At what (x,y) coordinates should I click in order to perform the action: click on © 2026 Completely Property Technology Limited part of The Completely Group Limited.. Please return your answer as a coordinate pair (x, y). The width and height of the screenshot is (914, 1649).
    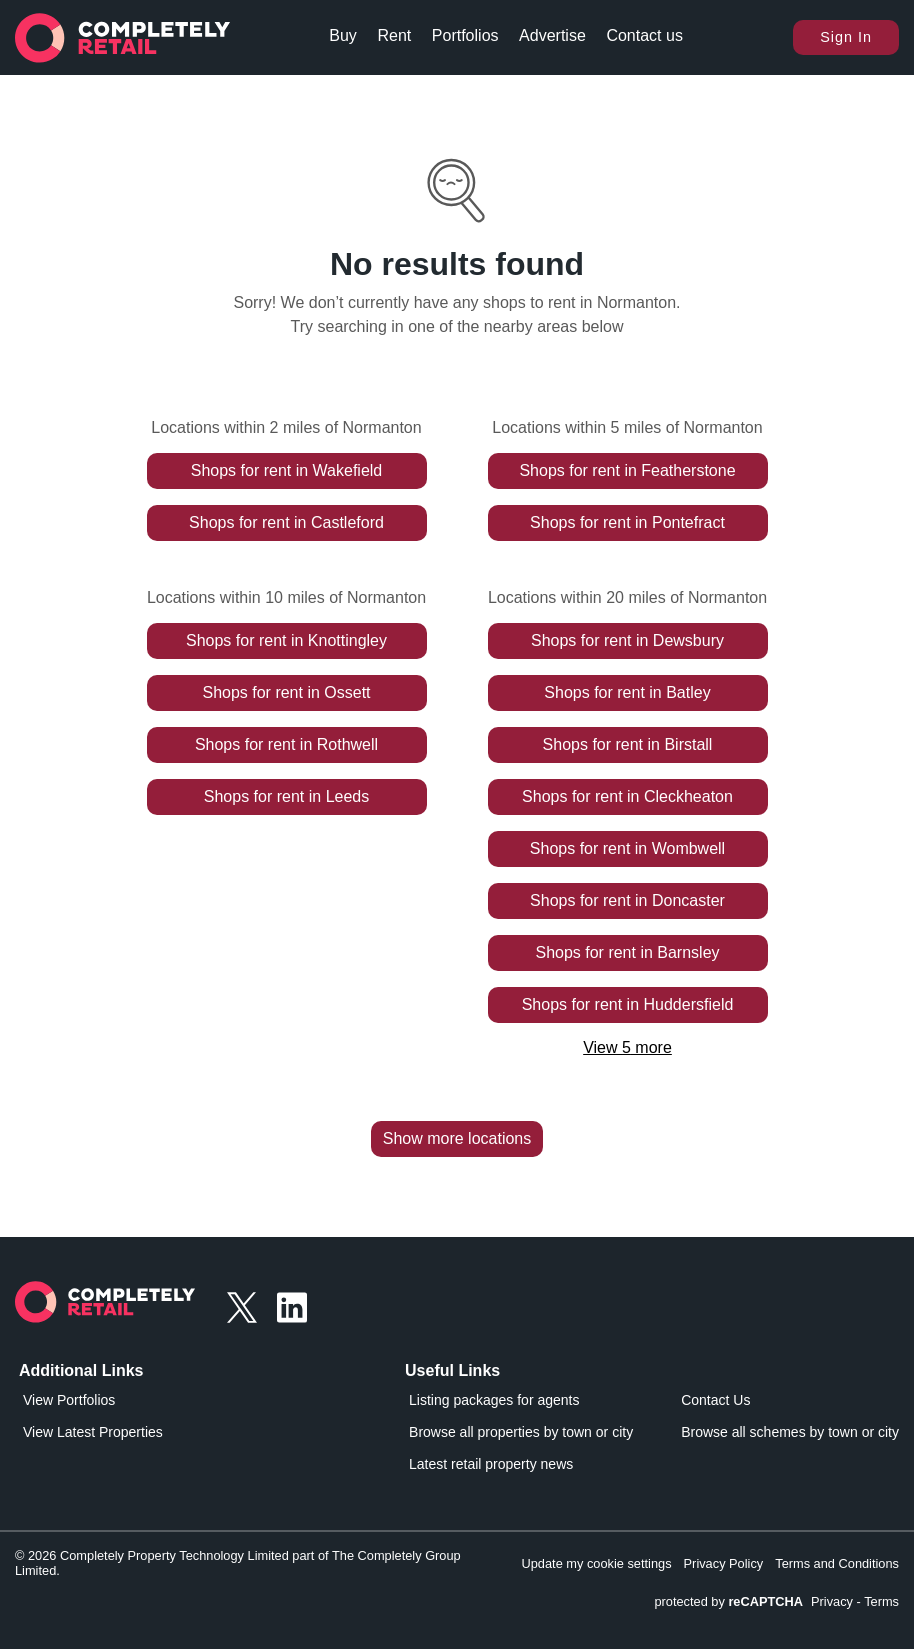
    Looking at the image, I should click on (238, 1563).